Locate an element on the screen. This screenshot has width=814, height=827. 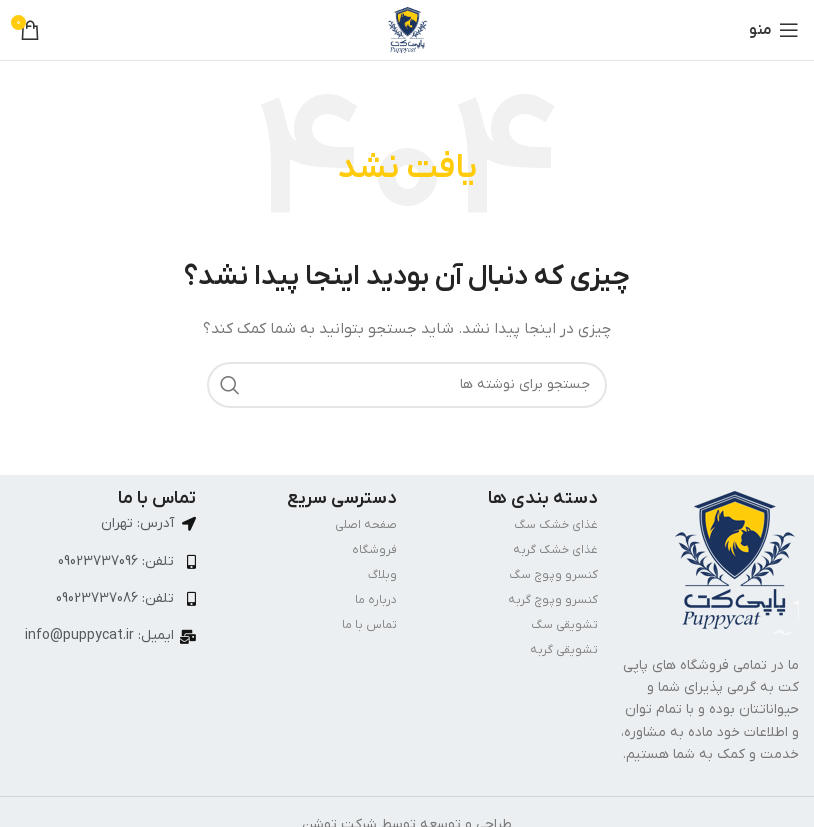
تماس با ما is located at coordinates (369, 625).